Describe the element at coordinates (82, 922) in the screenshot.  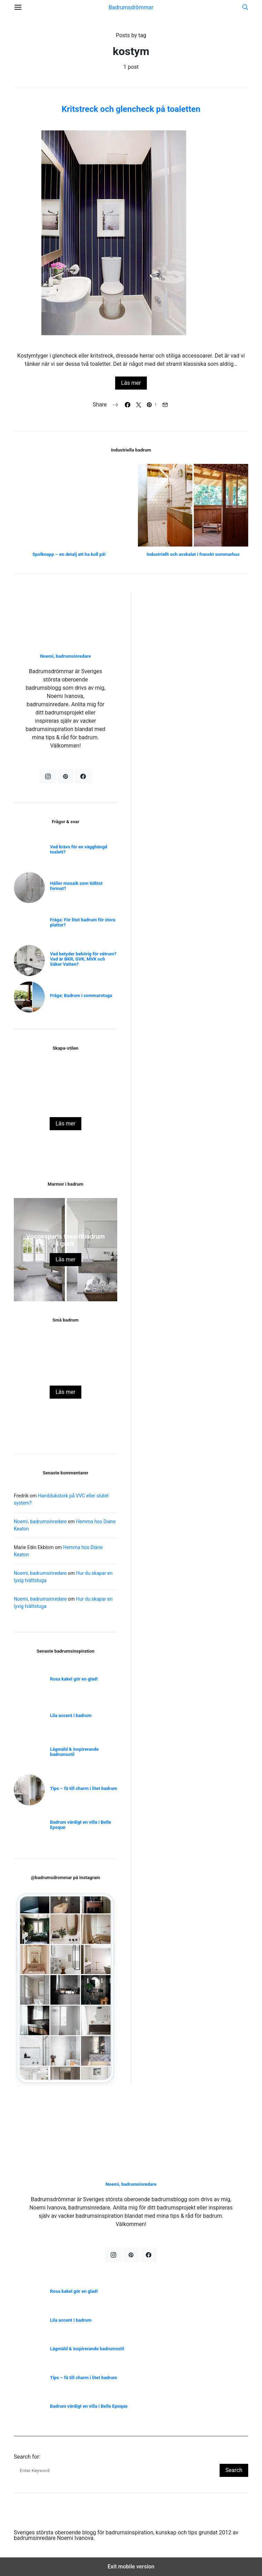
I see `Fråga: För litet badrum för stora plattor?` at that location.